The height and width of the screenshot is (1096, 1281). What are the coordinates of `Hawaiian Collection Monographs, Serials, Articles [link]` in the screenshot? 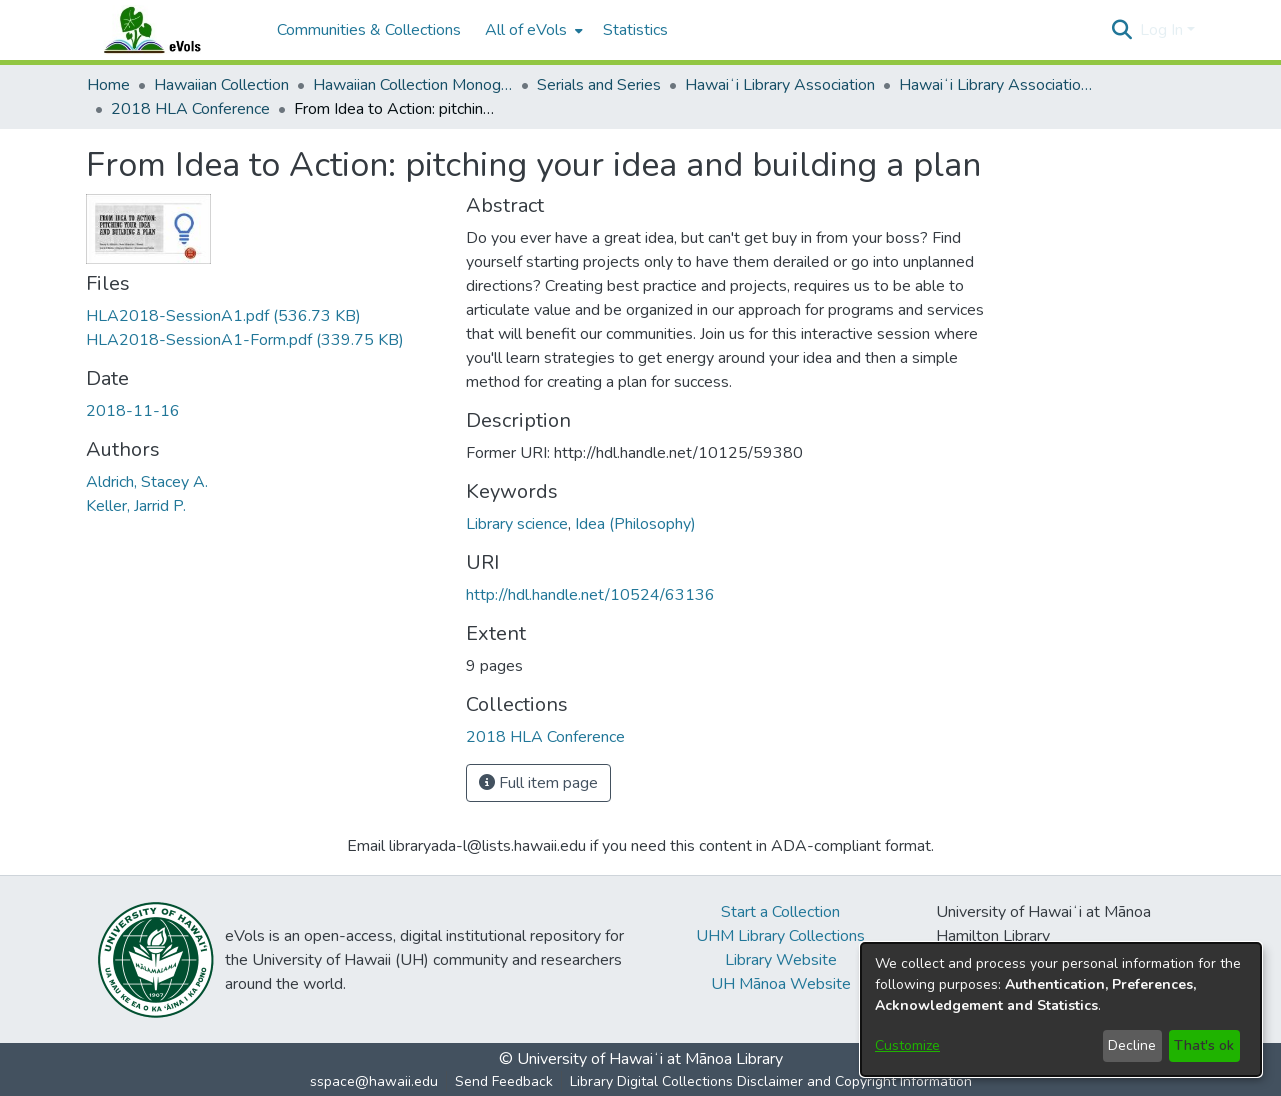 It's located at (413, 85).